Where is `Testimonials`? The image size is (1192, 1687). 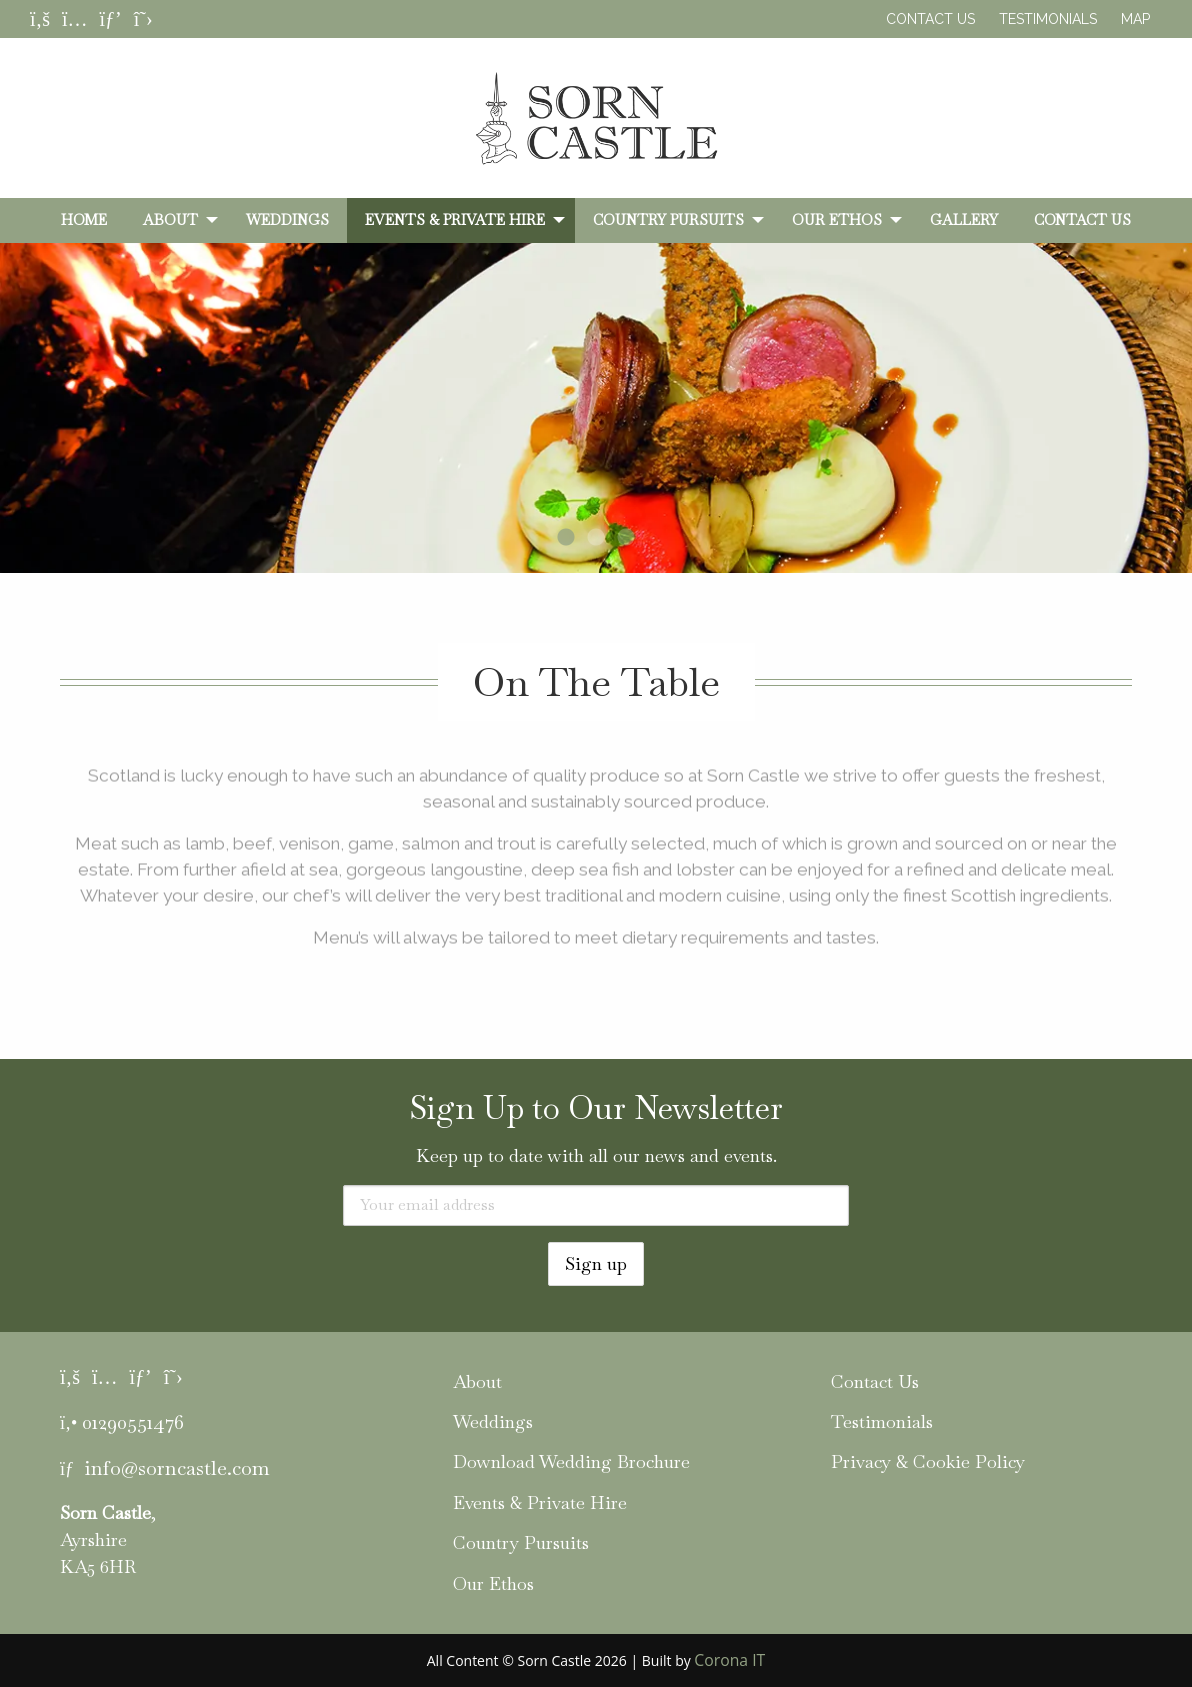
Testimonials is located at coordinates (1048, 19).